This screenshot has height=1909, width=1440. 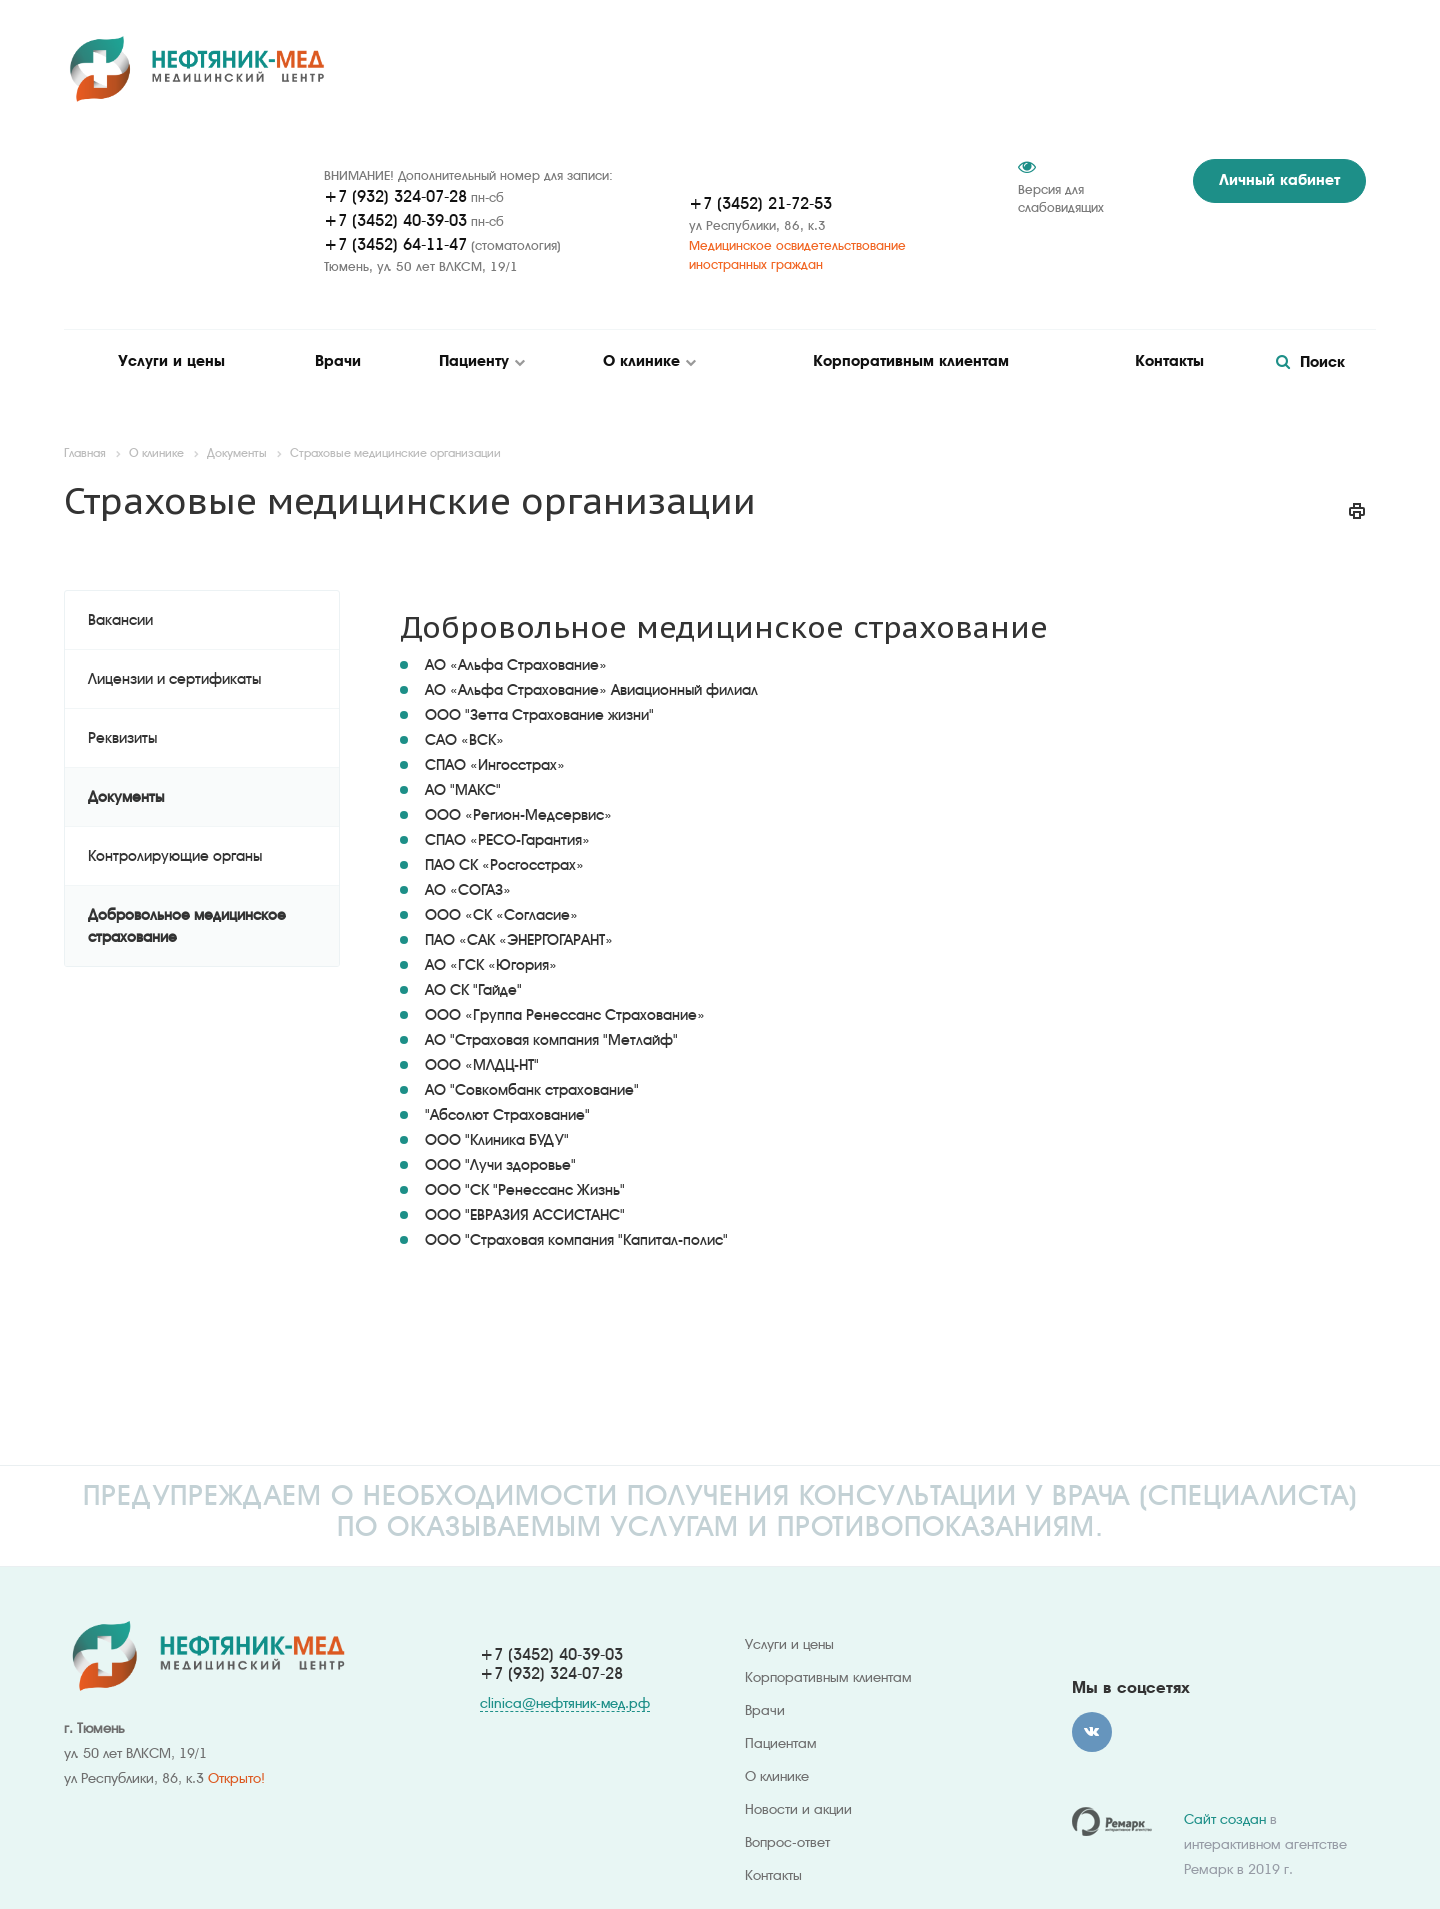 What do you see at coordinates (126, 797) in the screenshot?
I see `Документы` at bounding box center [126, 797].